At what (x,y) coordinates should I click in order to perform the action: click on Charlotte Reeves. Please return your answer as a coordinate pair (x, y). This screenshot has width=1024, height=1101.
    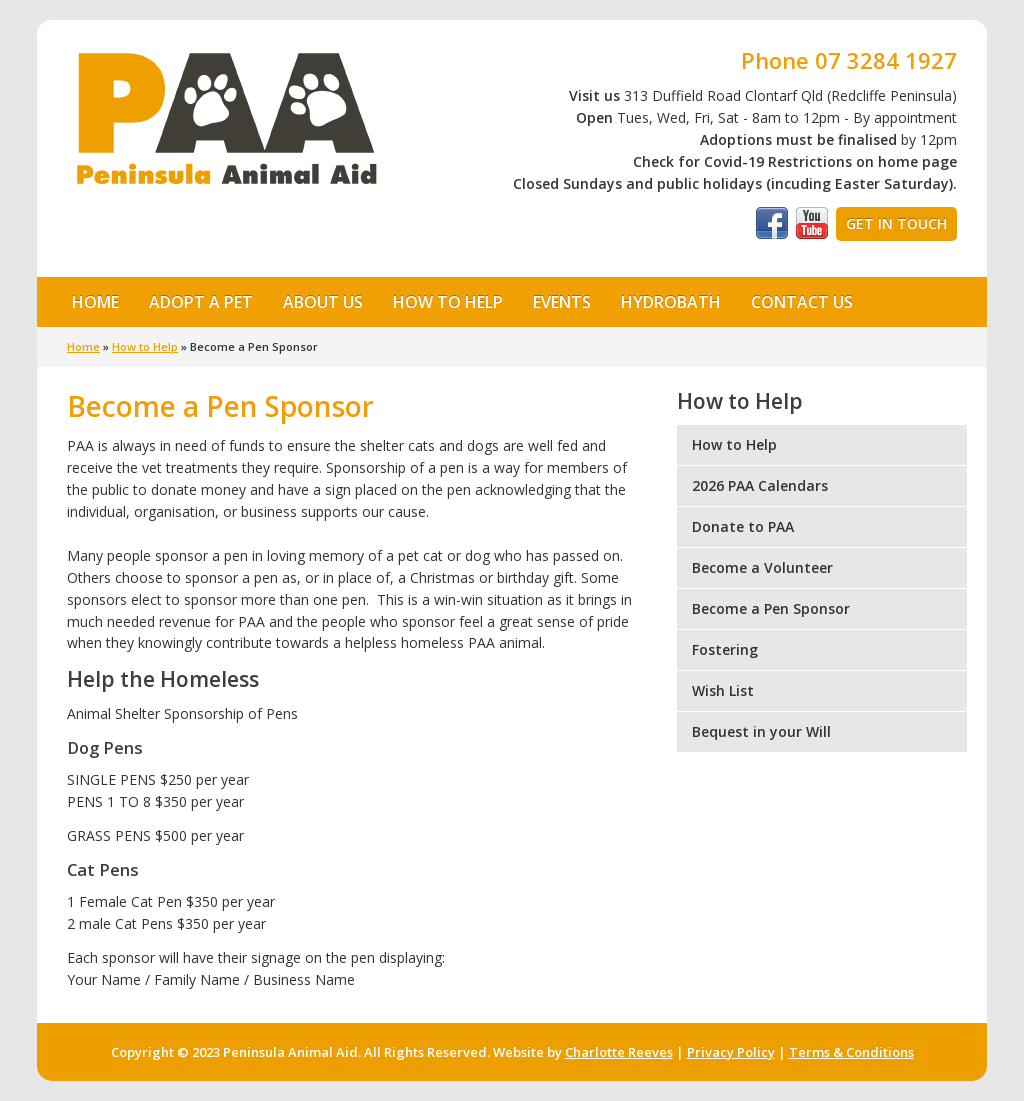
    Looking at the image, I should click on (619, 1052).